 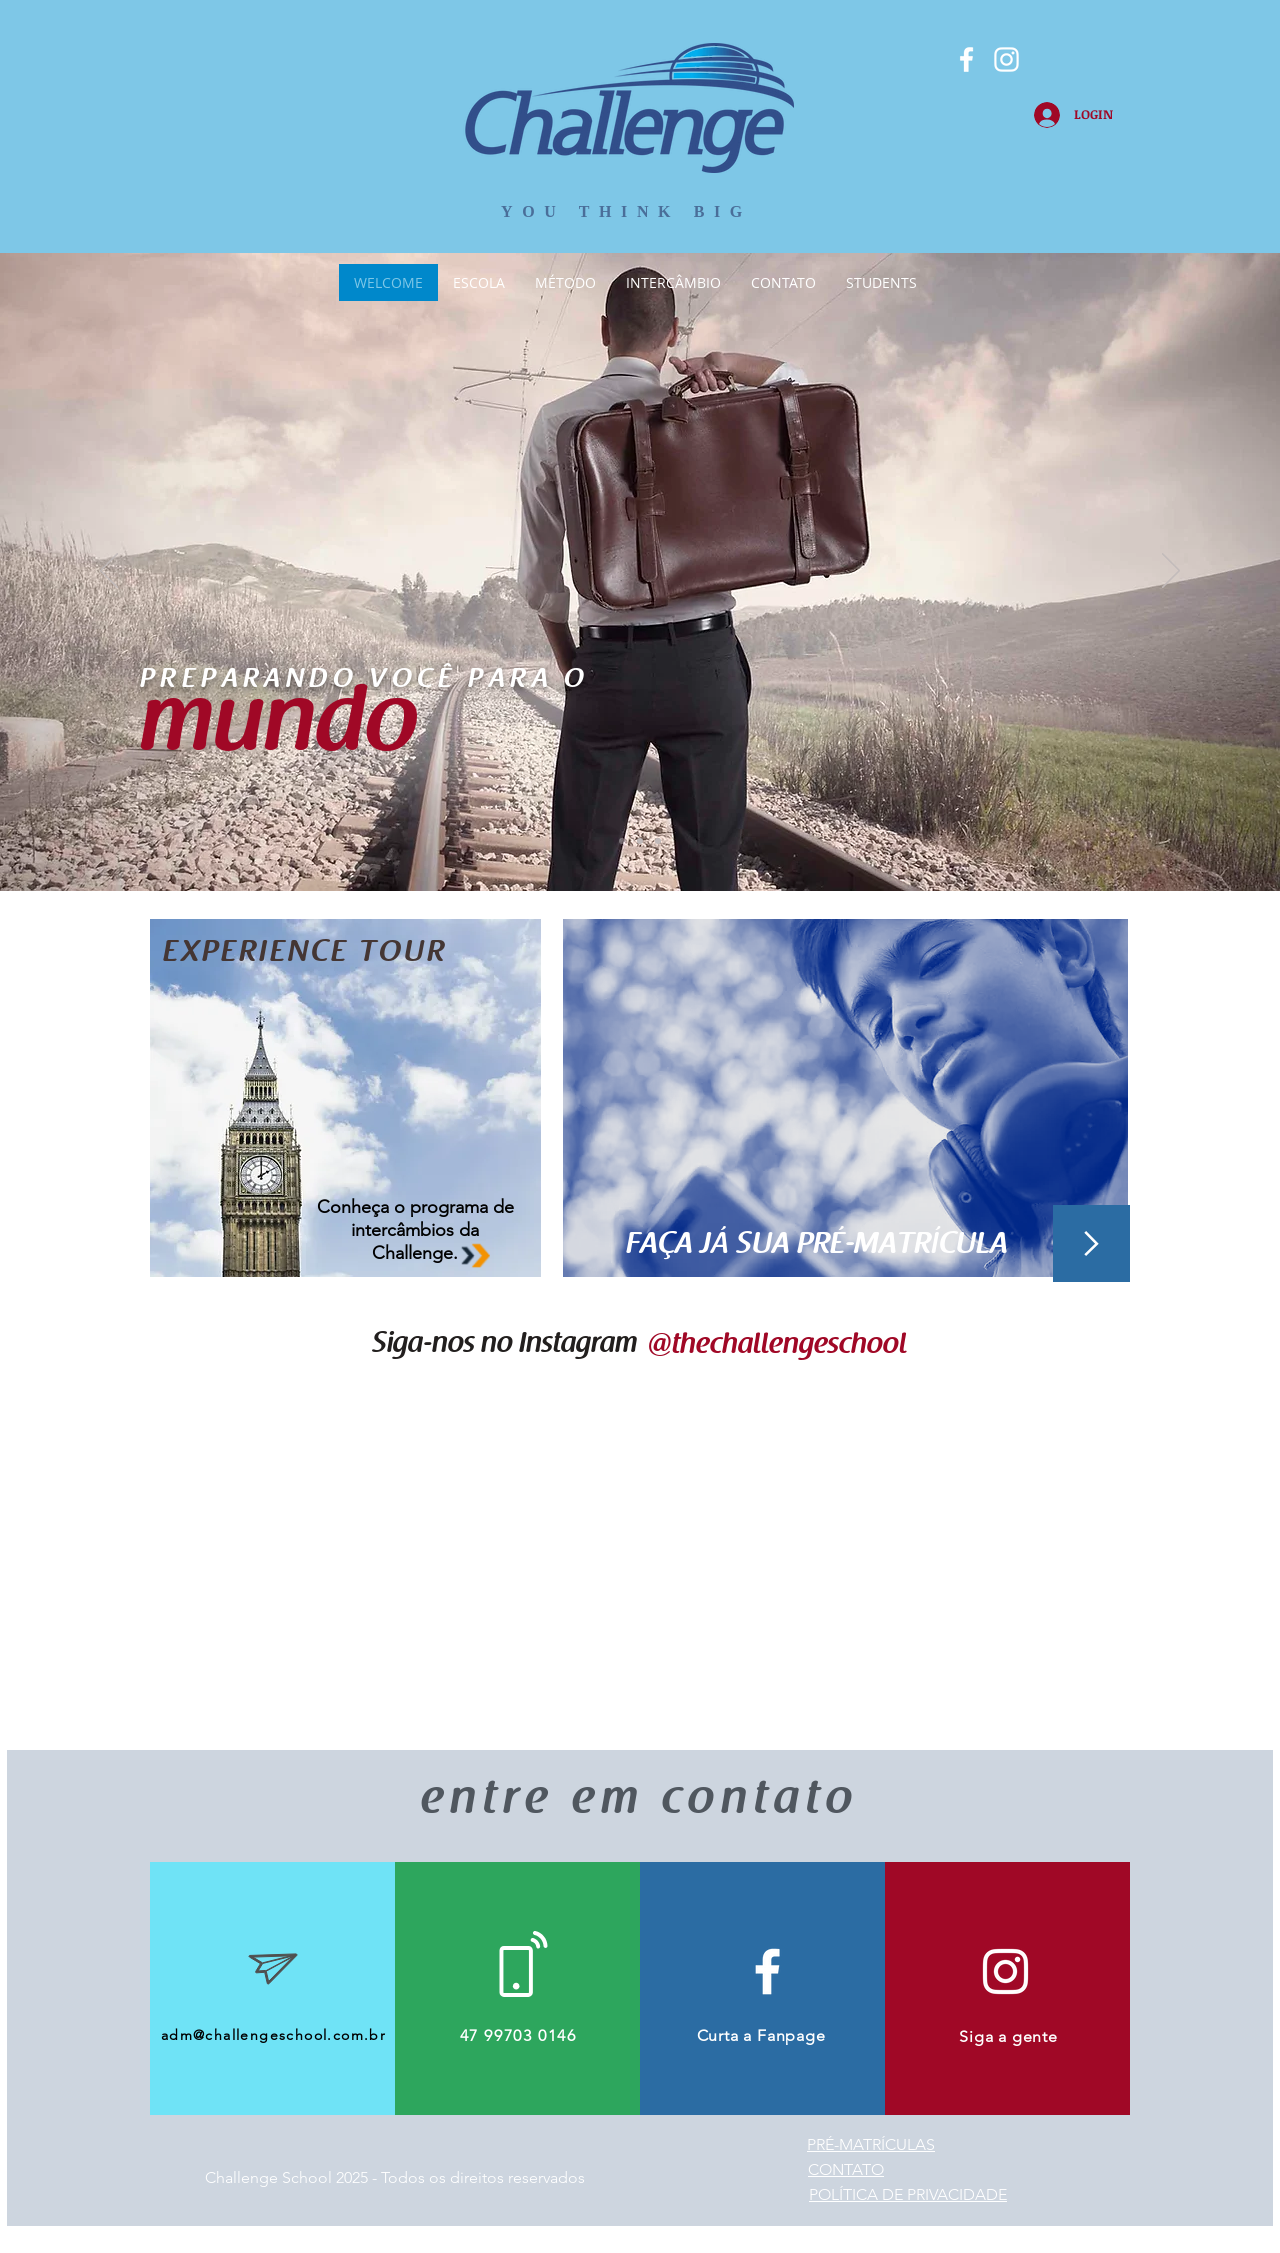 I want to click on [Curtir do Facebook], so click(x=268, y=35).